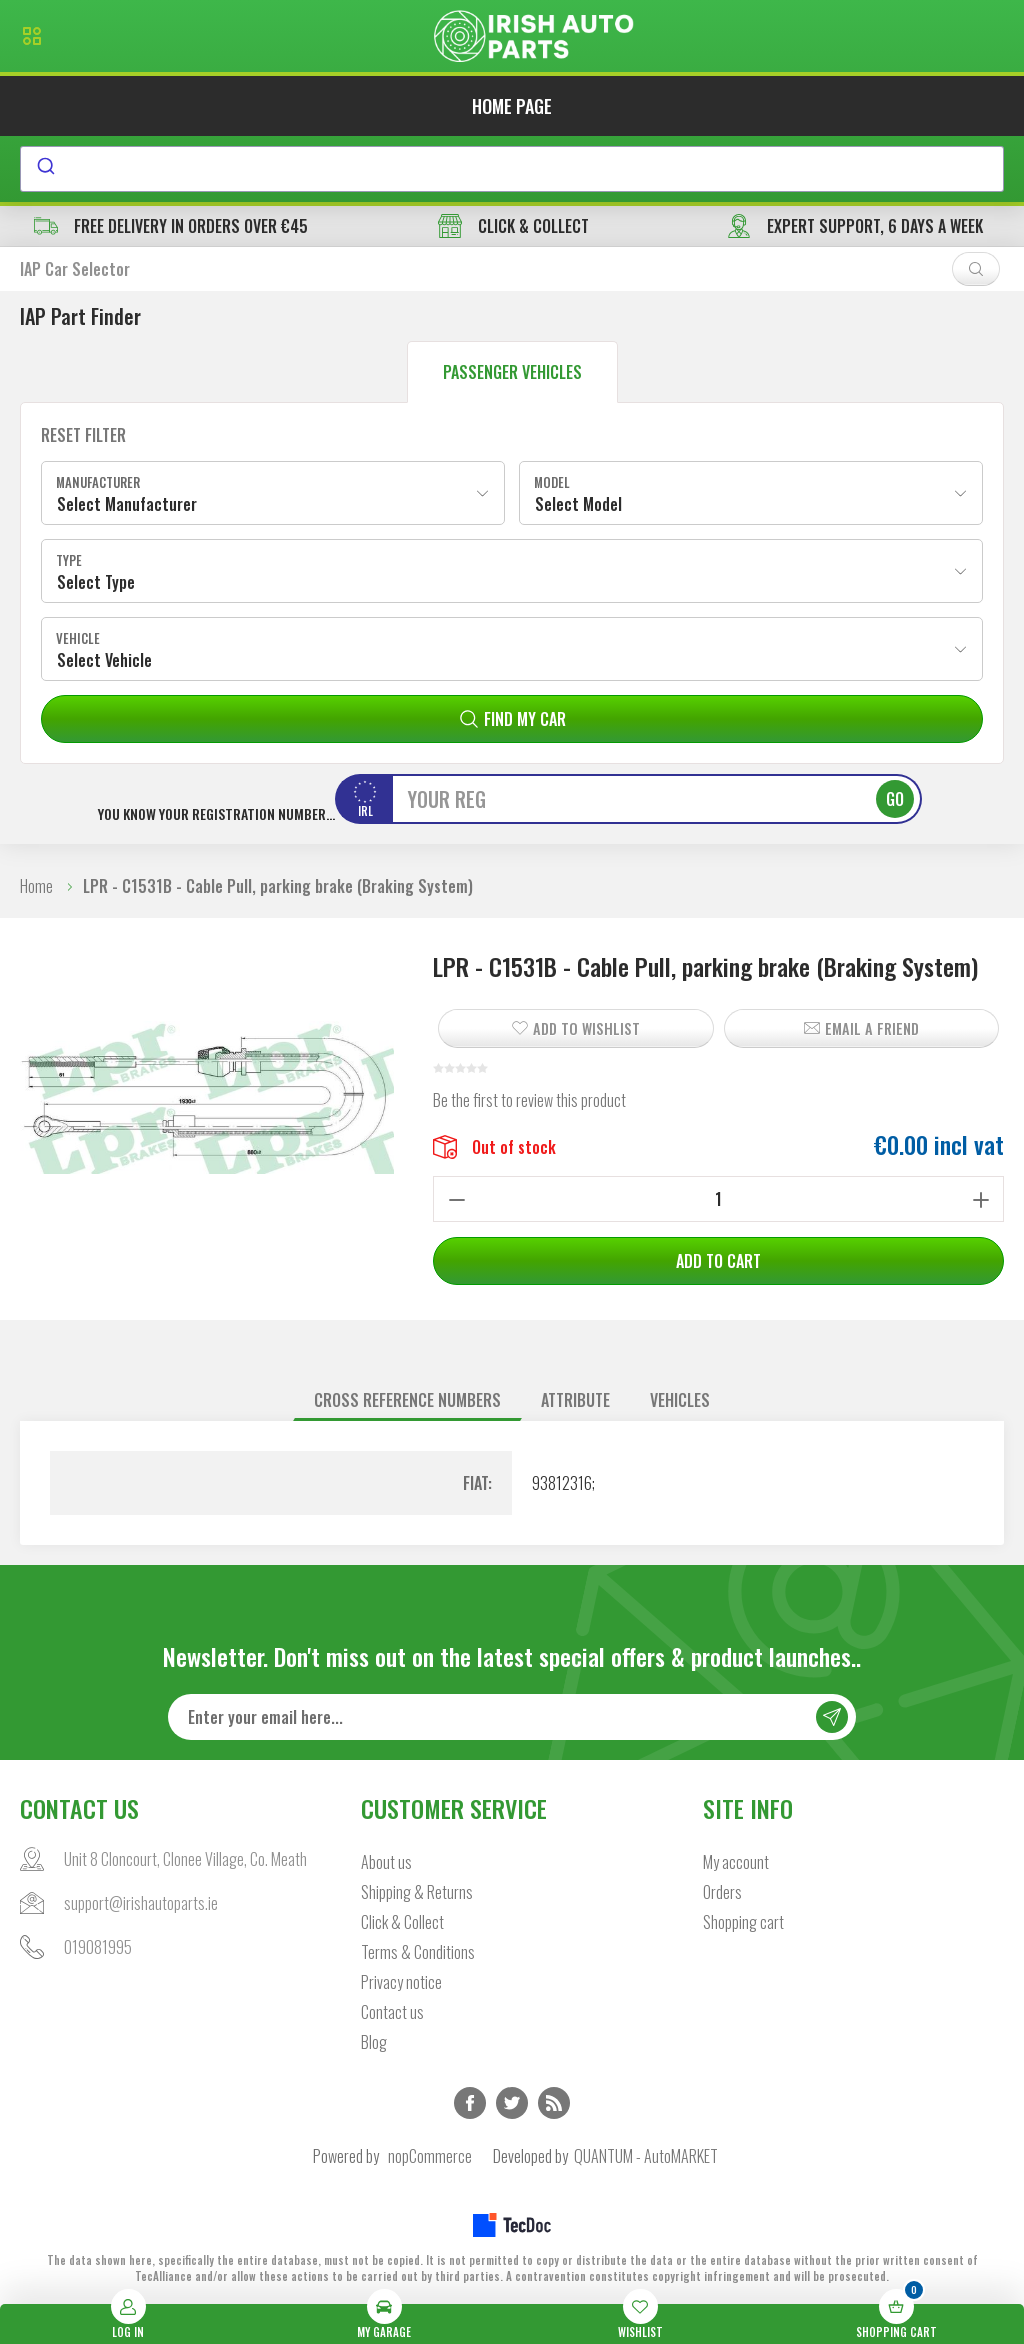  Describe the element at coordinates (512, 169) in the screenshot. I see `[combobox]` at that location.